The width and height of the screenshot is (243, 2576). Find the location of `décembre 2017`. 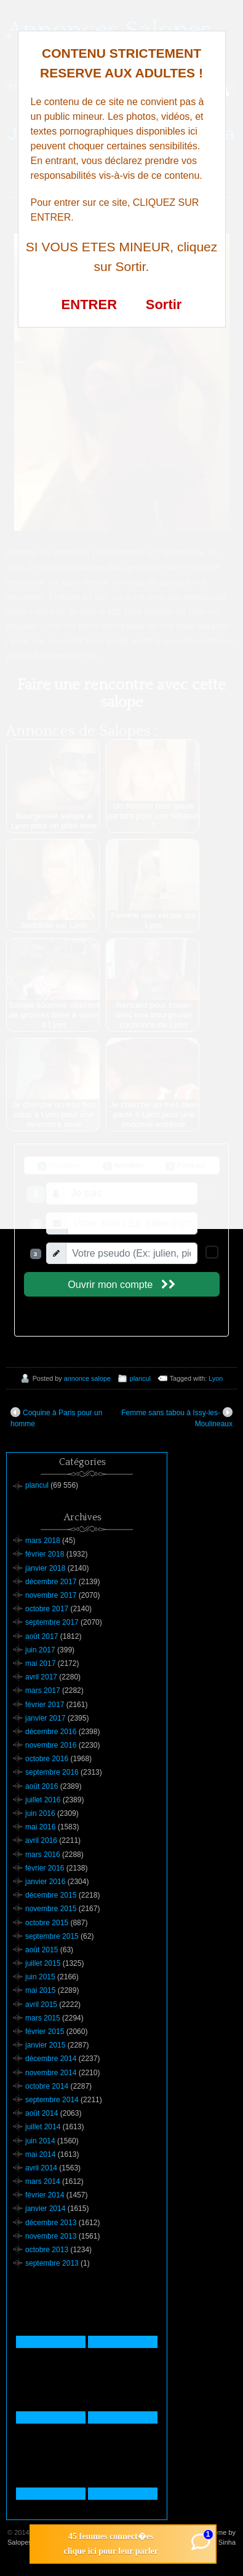

décembre 2017 is located at coordinates (50, 1581).